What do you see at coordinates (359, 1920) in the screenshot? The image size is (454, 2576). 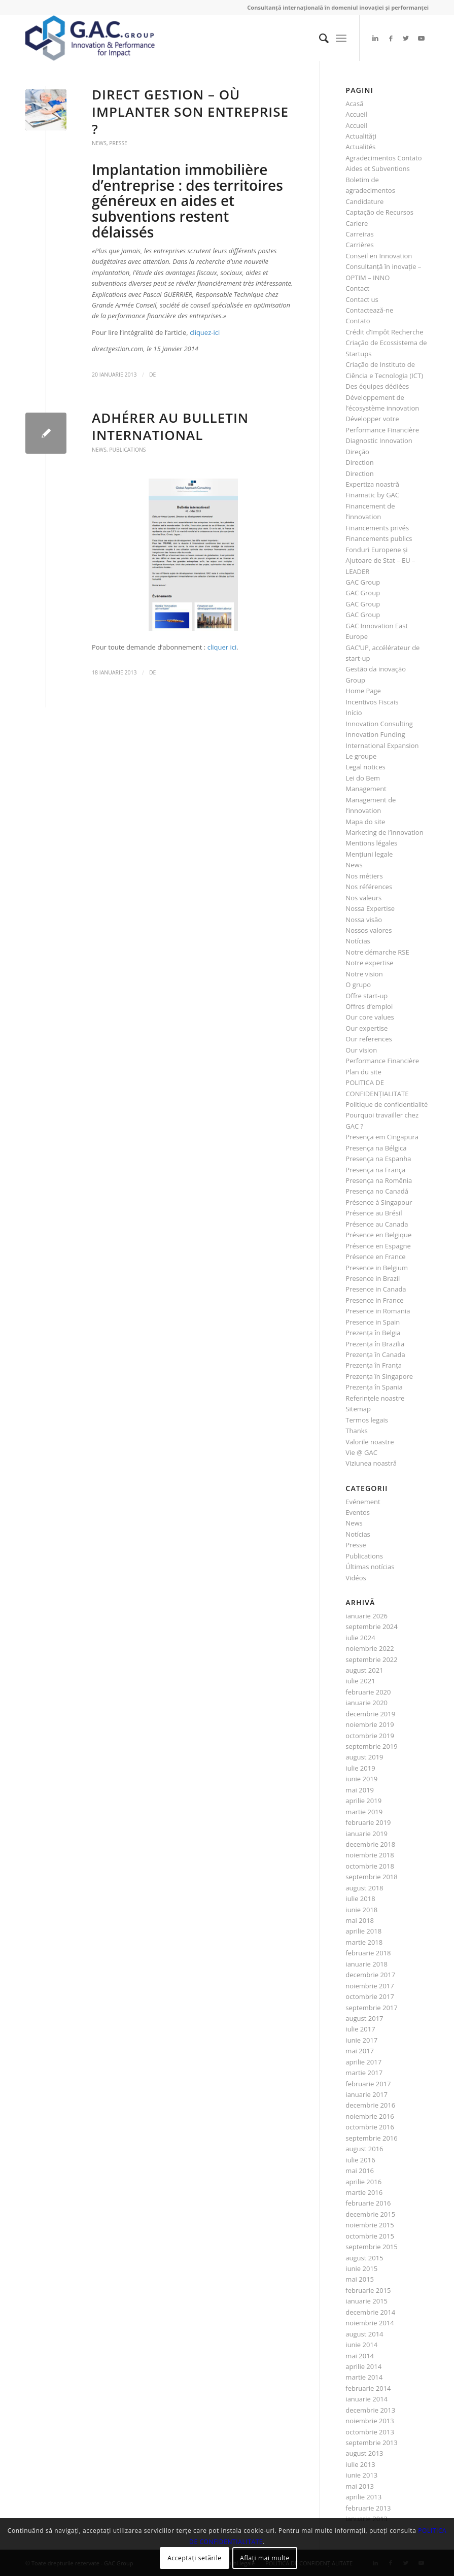 I see `mai 2018` at bounding box center [359, 1920].